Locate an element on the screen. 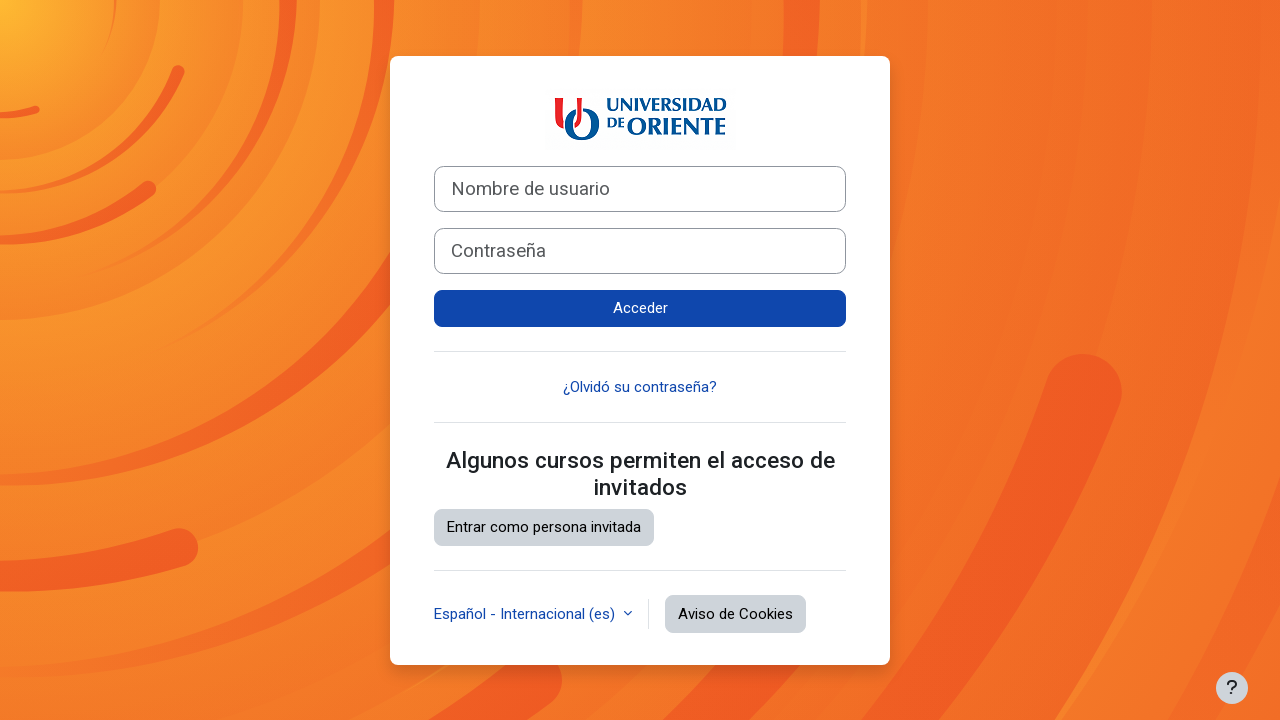 This screenshot has height=720, width=1280. Español - Internacional ‎(es)‎ [button] is located at coordinates (526, 614).